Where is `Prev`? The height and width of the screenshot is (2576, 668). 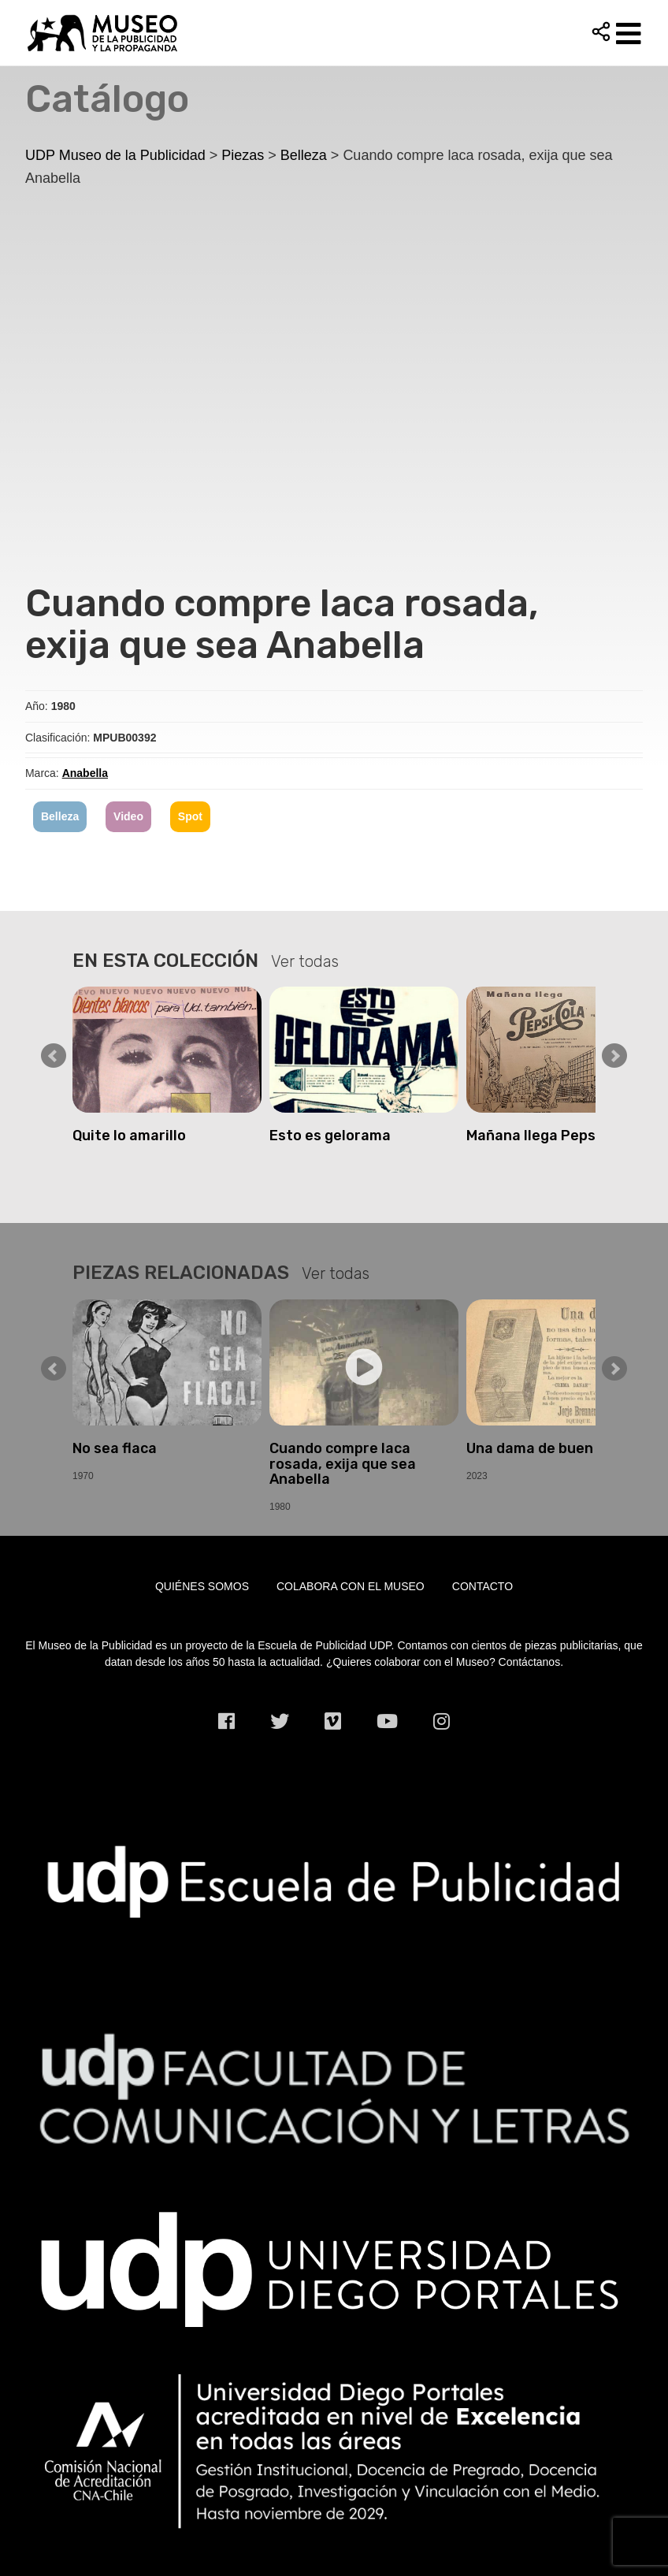
Prev is located at coordinates (53, 1056).